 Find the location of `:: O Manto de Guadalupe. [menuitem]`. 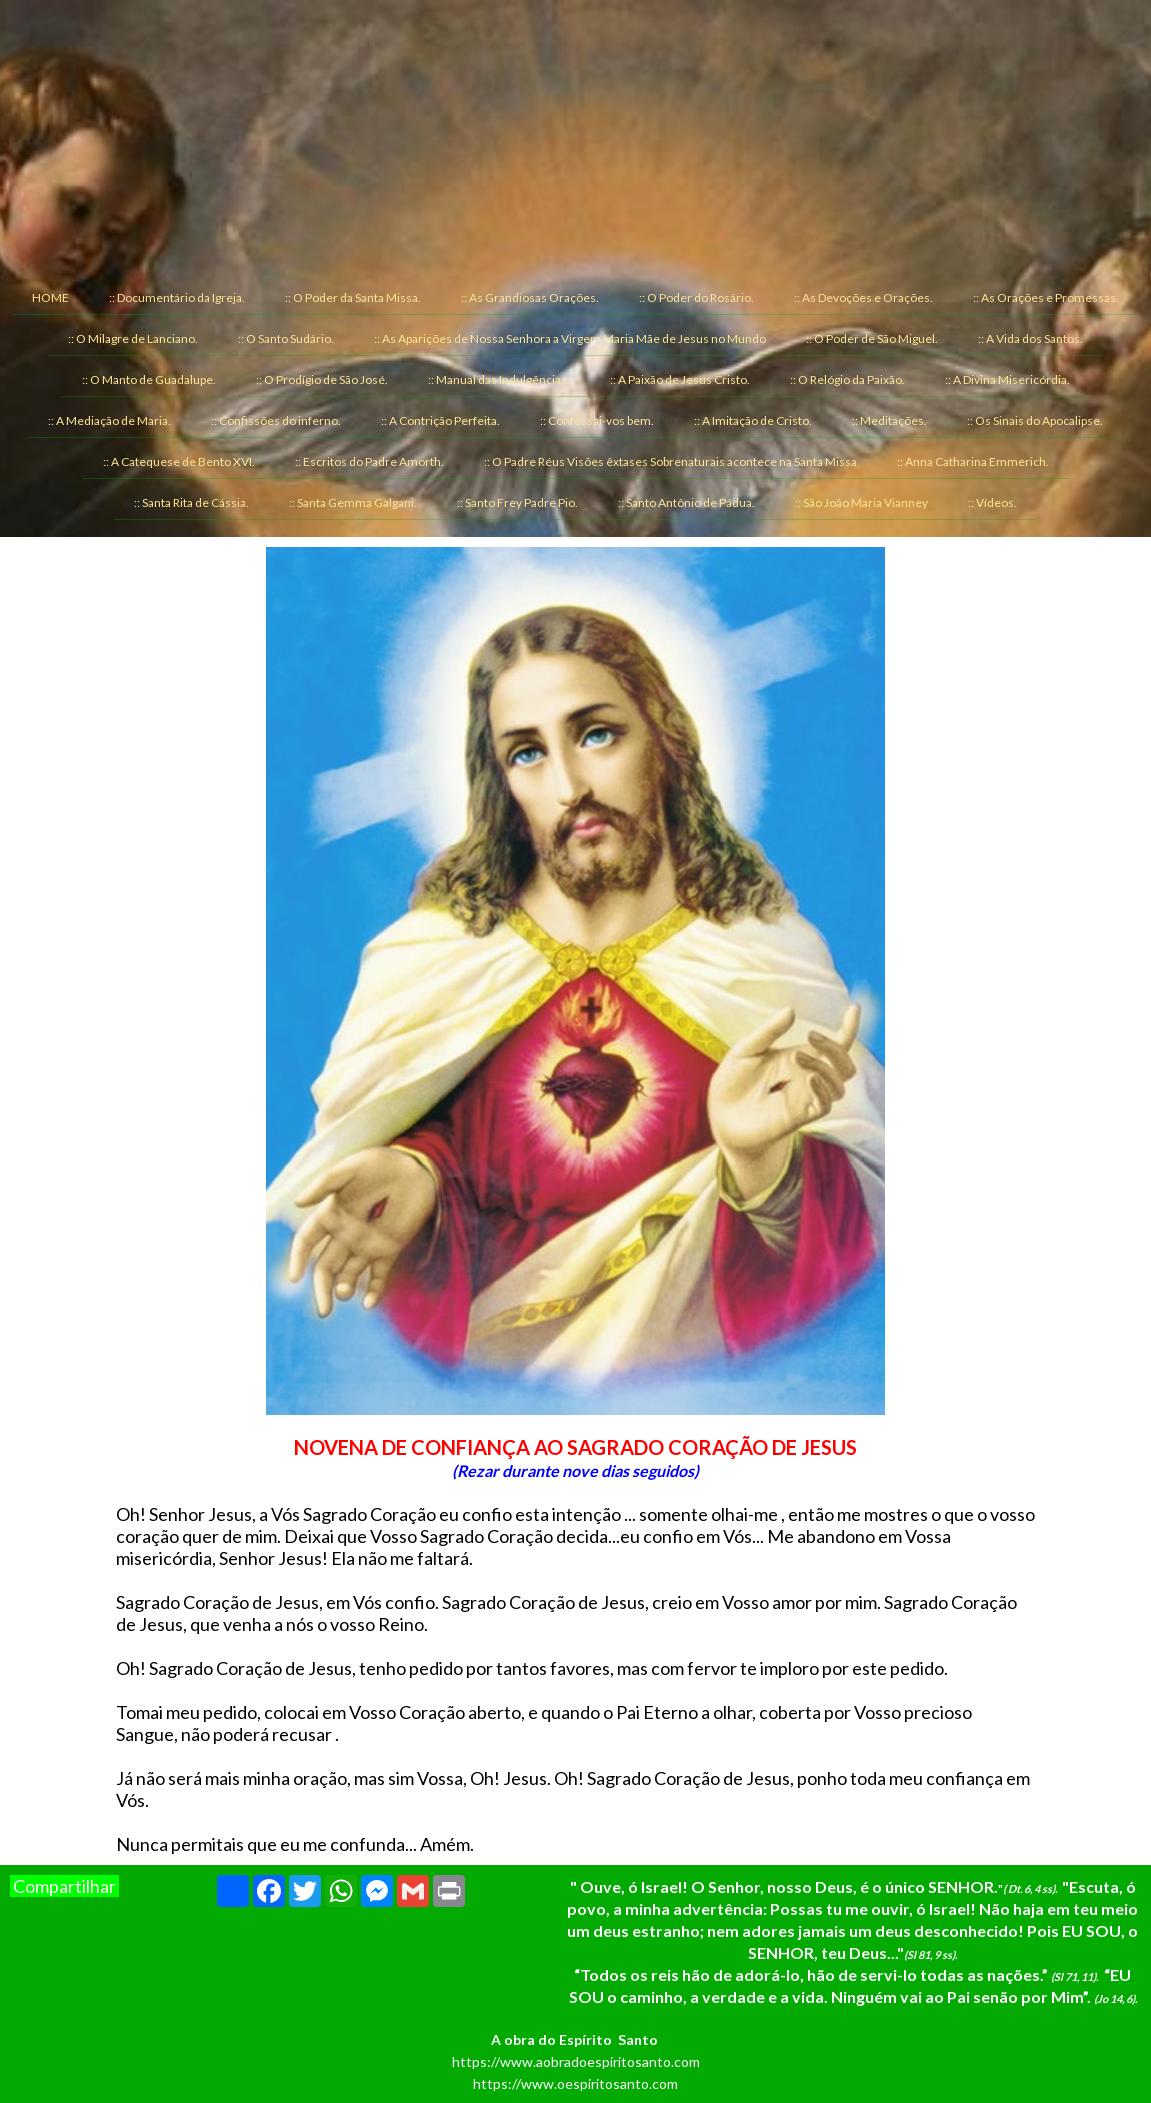

:: O Manto de Guadalupe. [menuitem] is located at coordinates (149, 379).